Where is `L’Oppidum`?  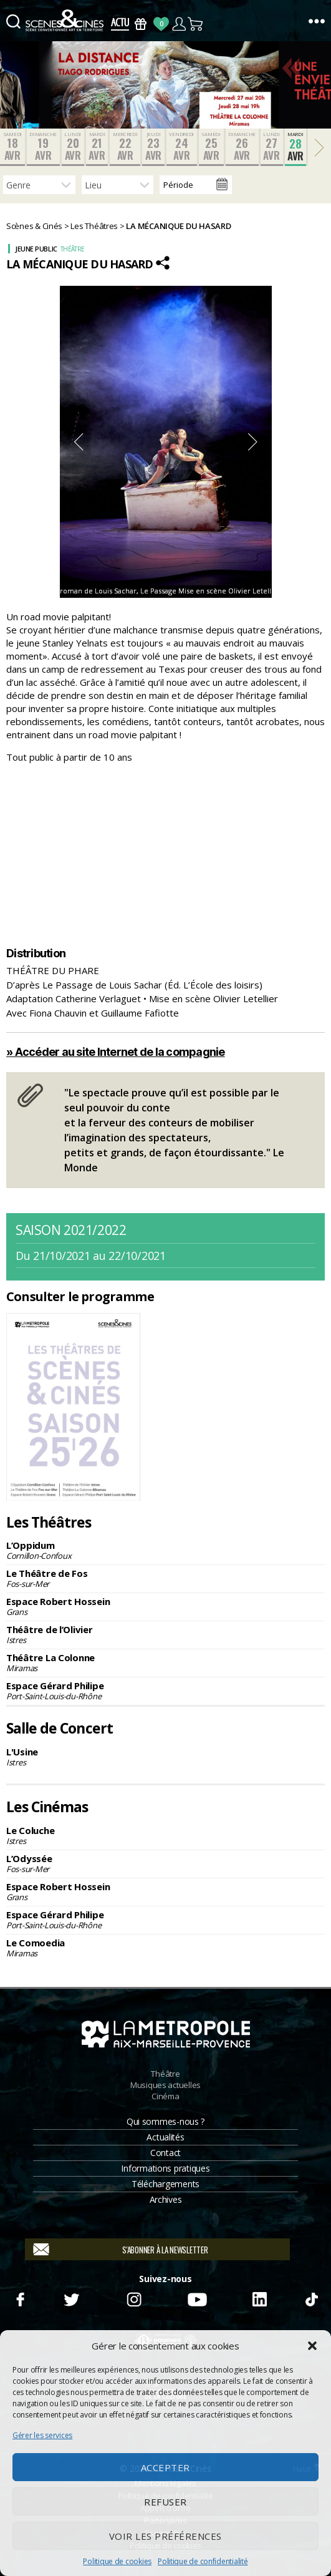 L’Oppidum is located at coordinates (165, 1550).